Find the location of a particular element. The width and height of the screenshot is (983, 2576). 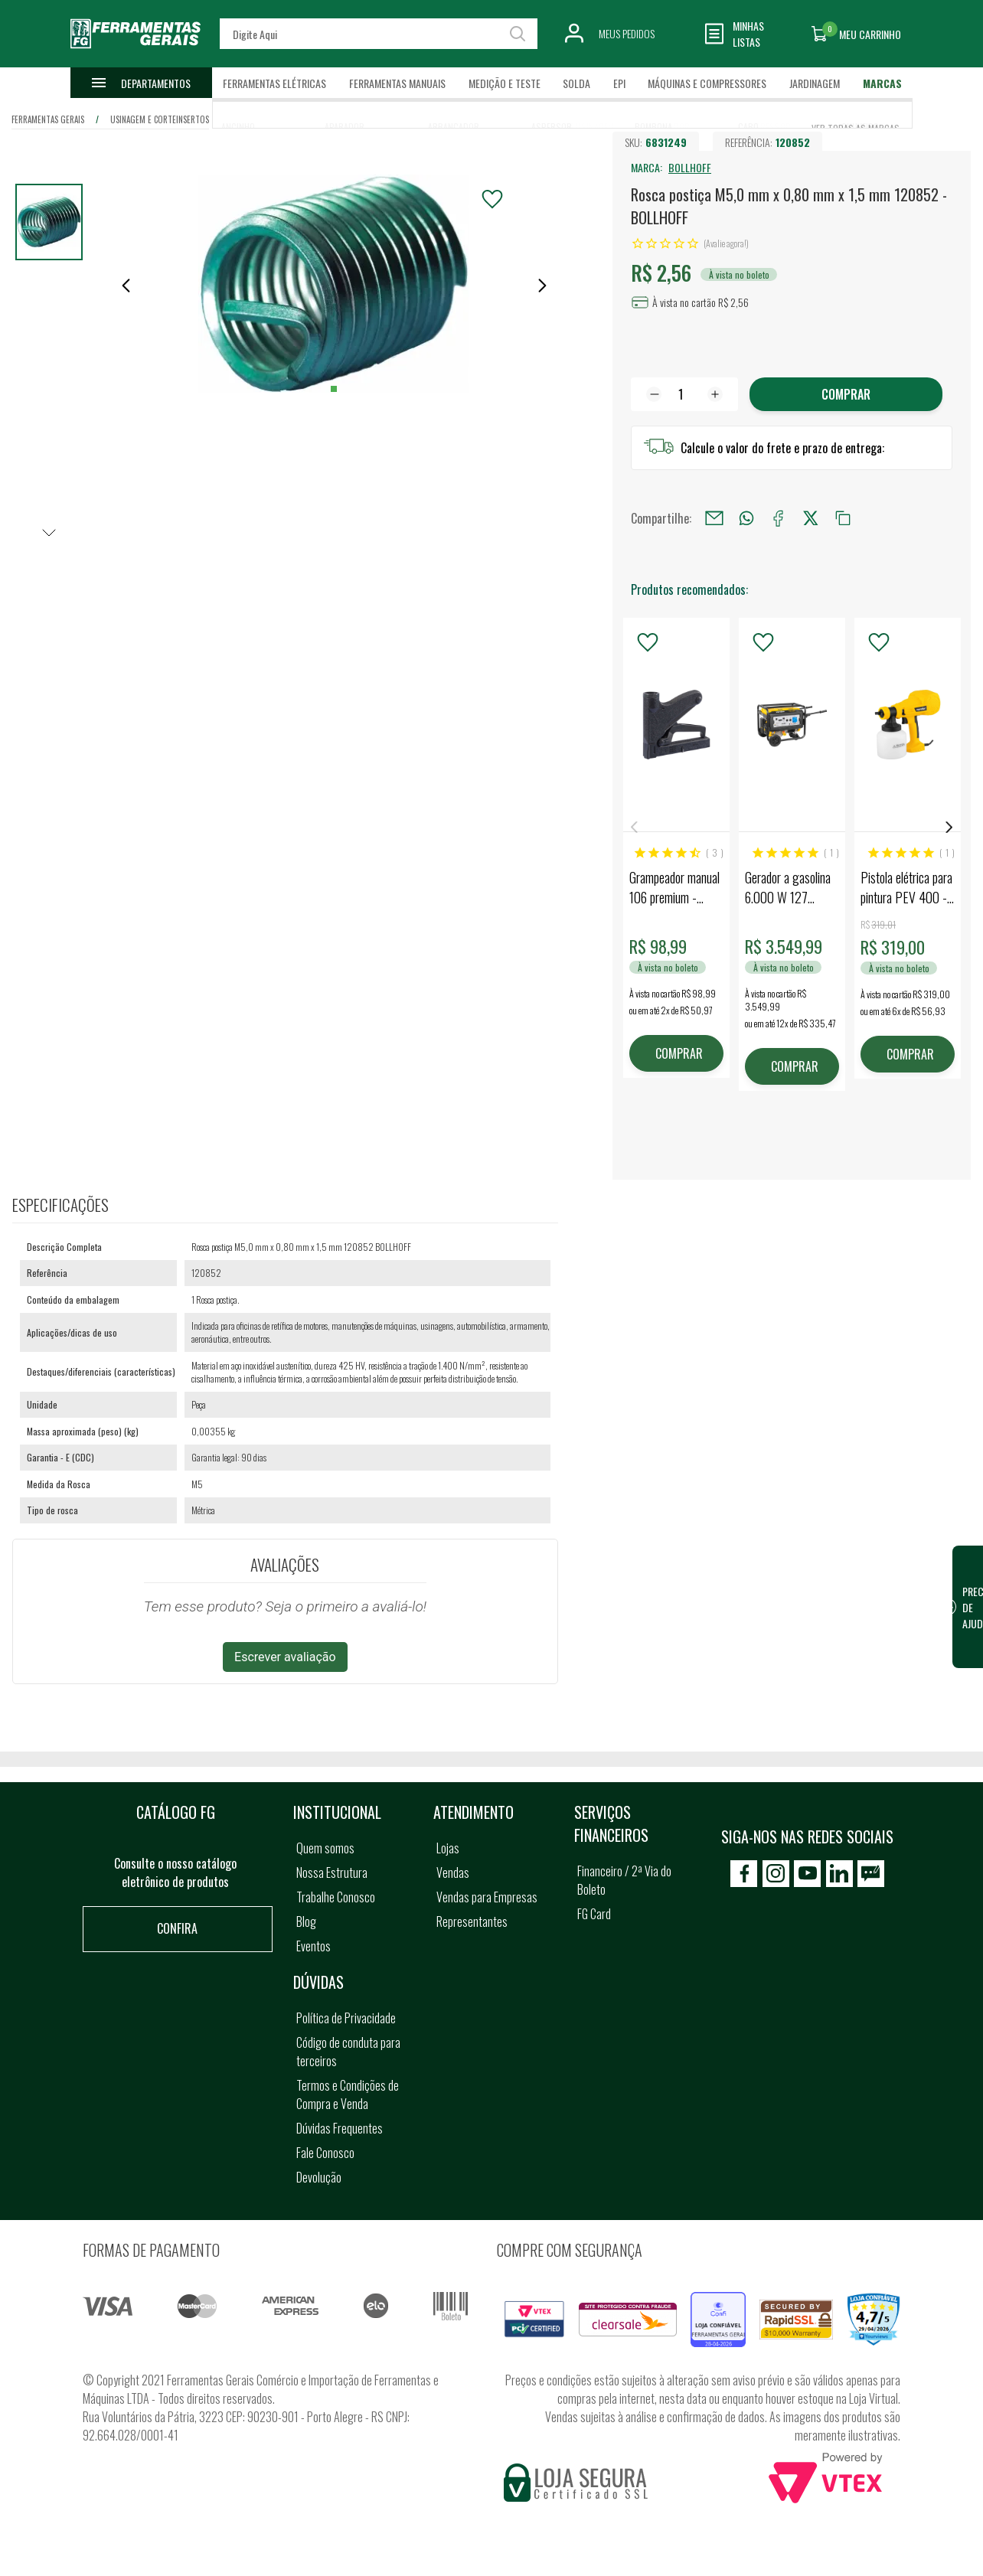

[textbox] is located at coordinates (379, 33).